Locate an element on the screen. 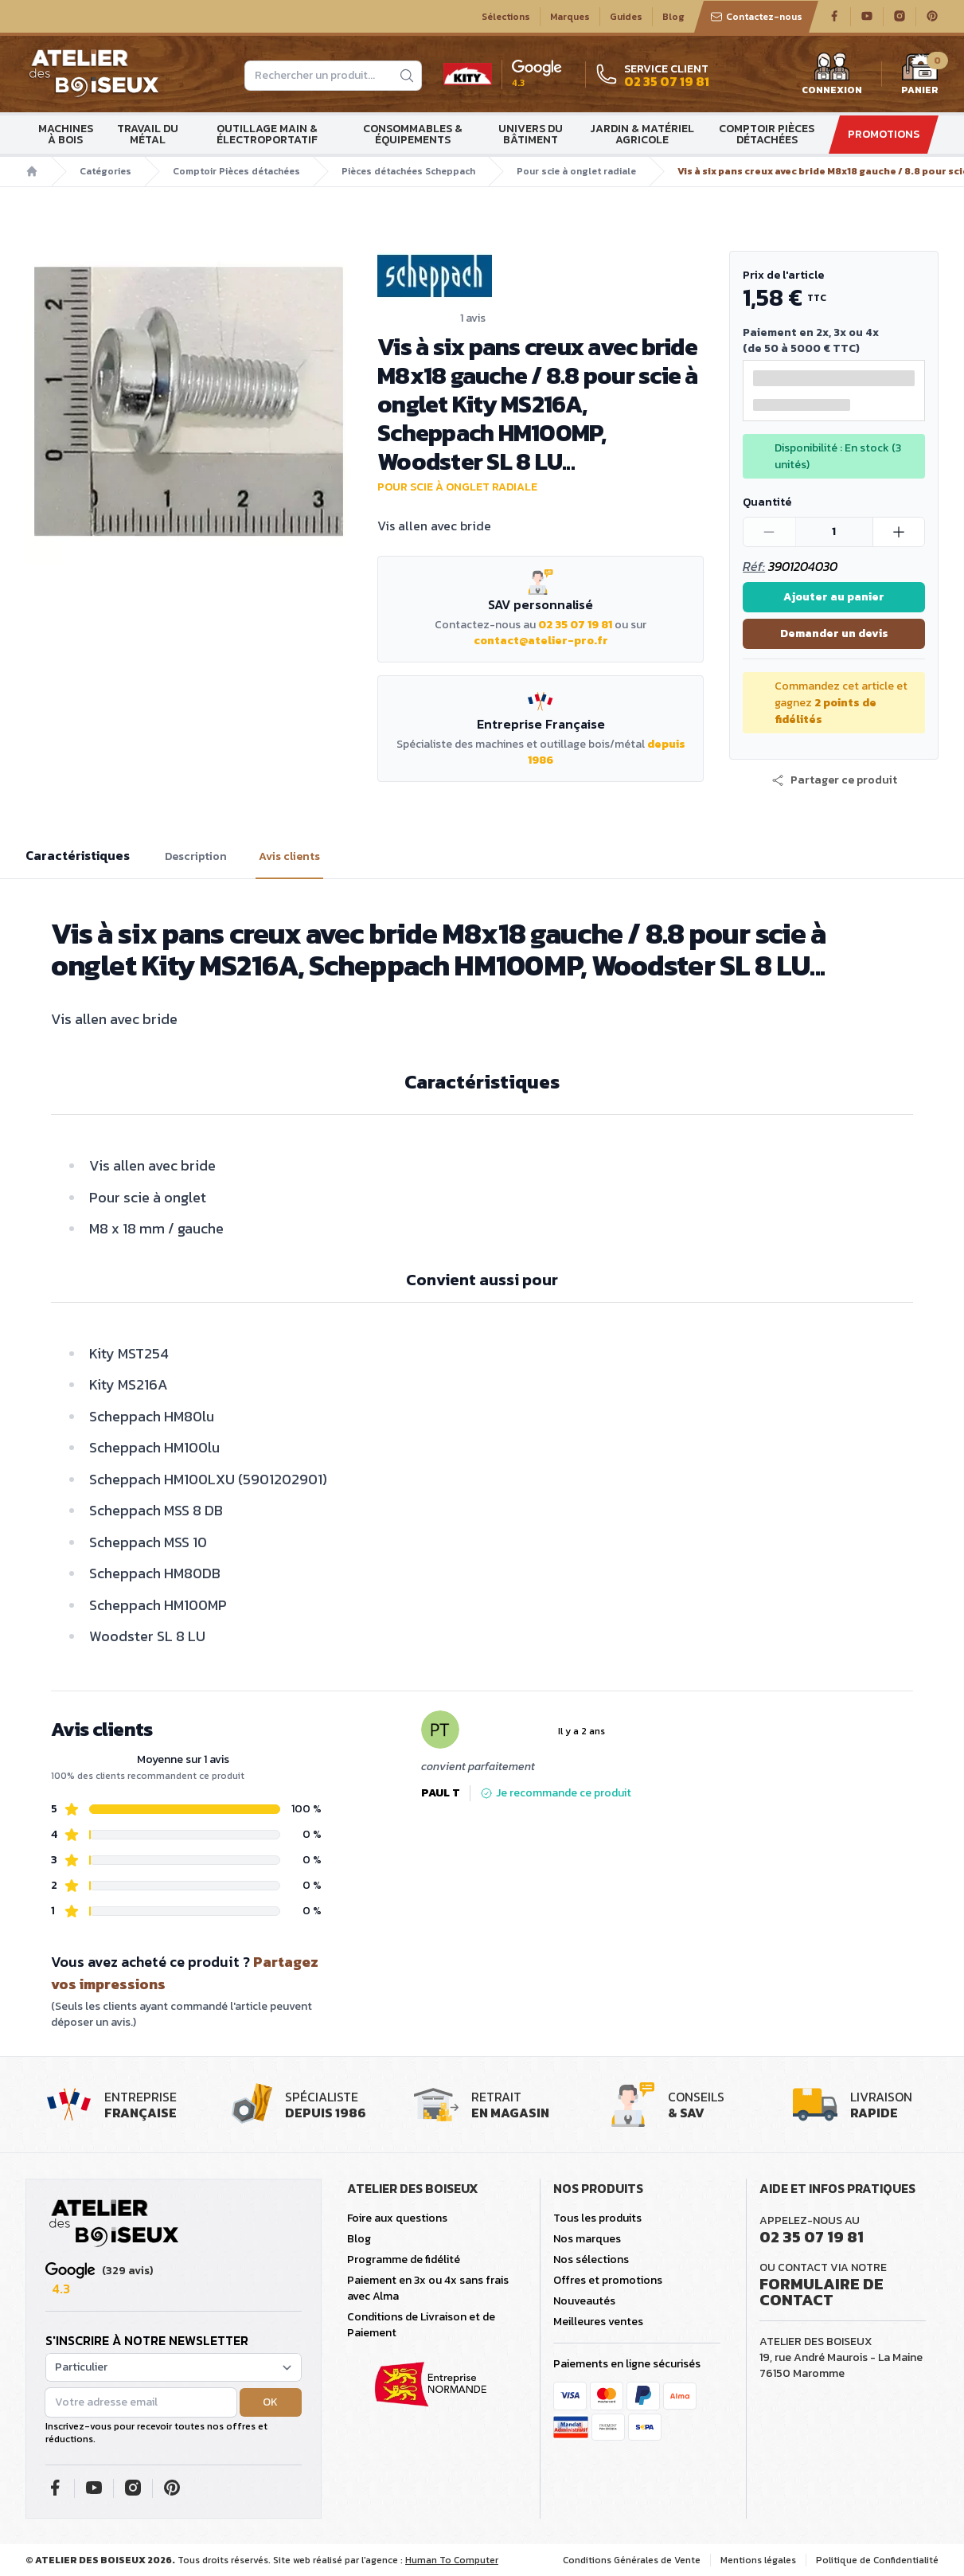  Description is located at coordinates (196, 857).